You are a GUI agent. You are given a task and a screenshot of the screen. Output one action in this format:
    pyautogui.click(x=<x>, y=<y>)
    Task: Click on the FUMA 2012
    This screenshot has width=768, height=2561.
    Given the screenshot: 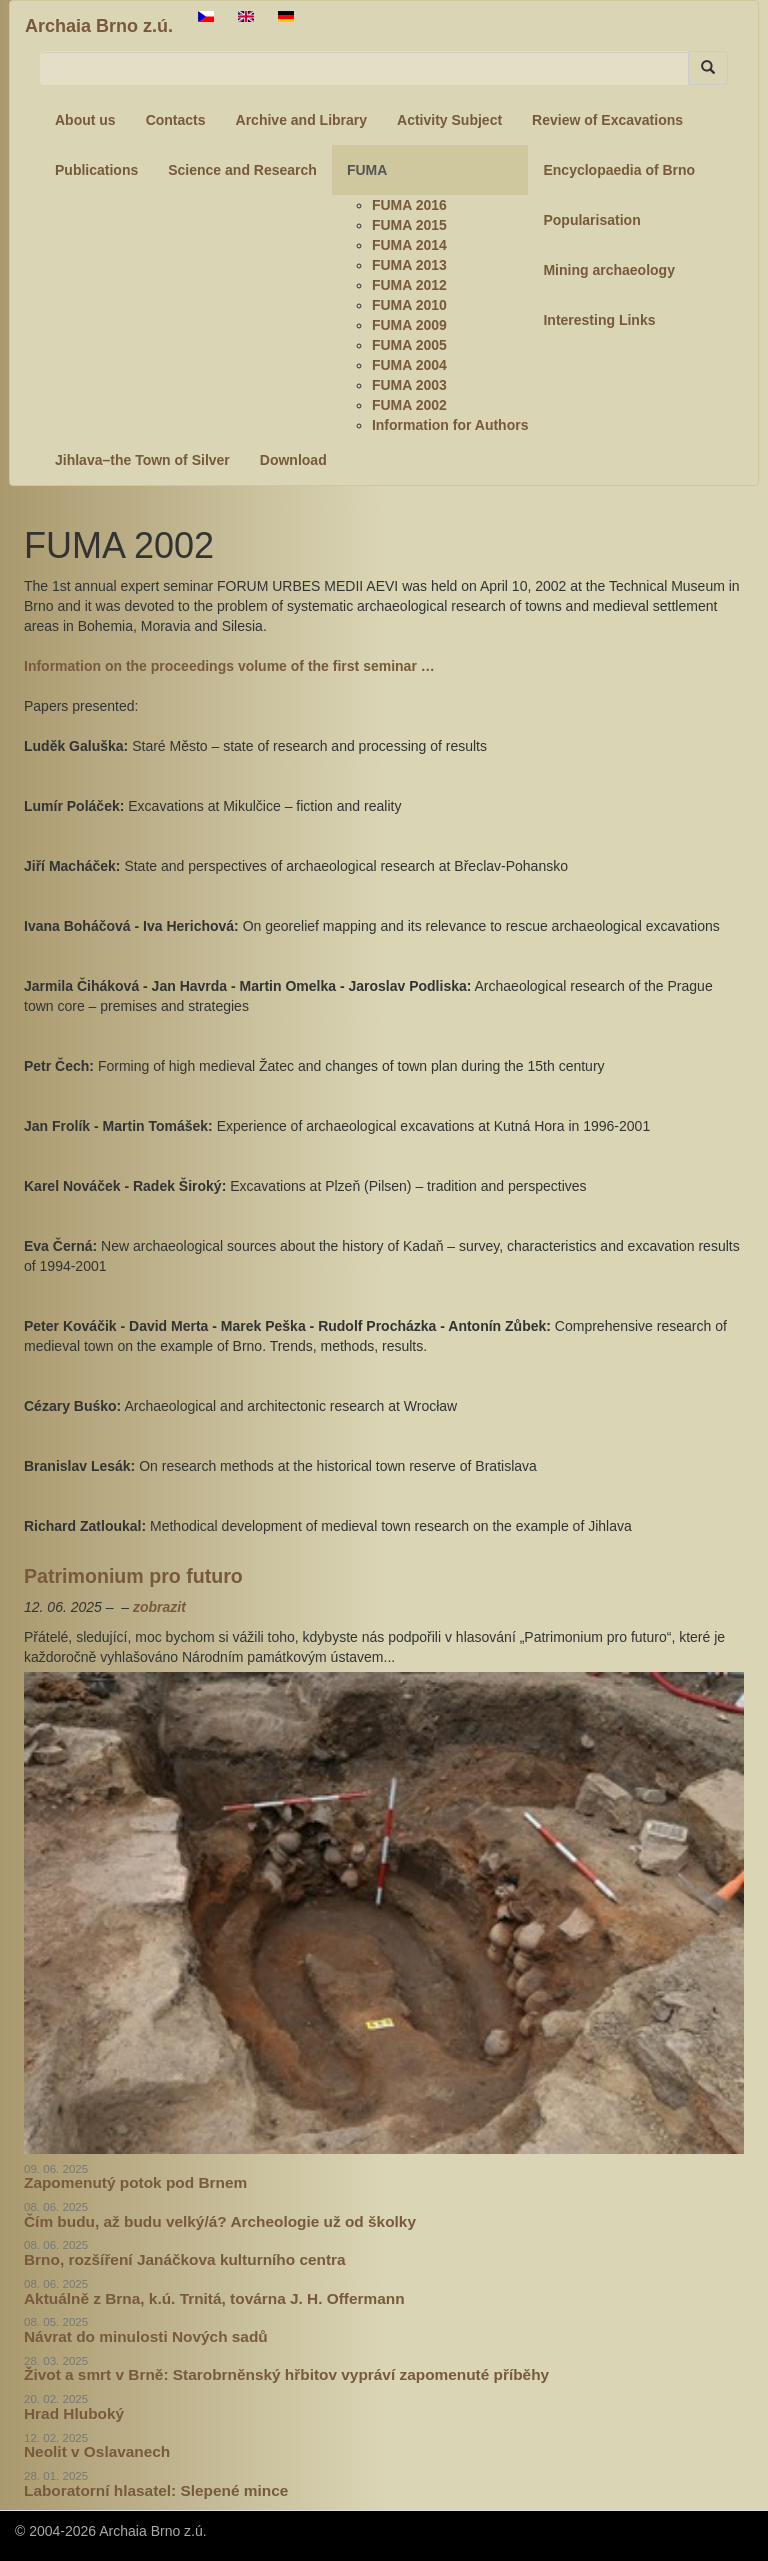 What is the action you would take?
    pyautogui.click(x=409, y=285)
    